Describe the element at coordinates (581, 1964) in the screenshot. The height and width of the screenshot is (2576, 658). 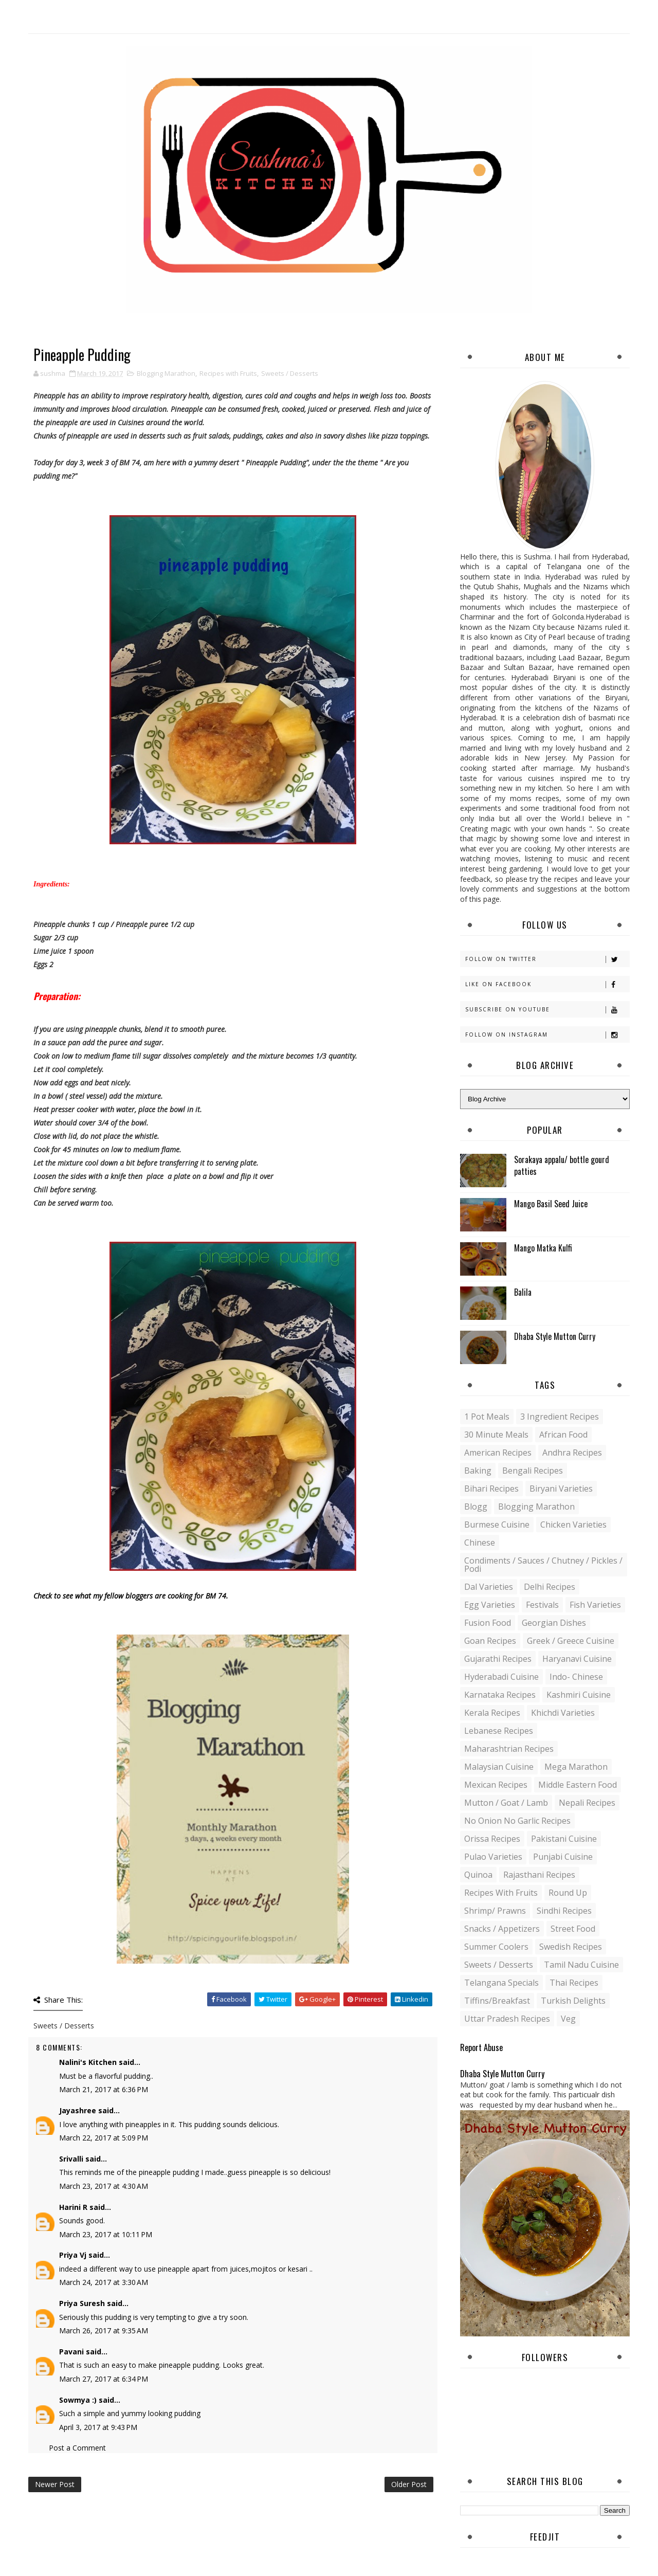
I see `Tamil Nadu Cuisine` at that location.